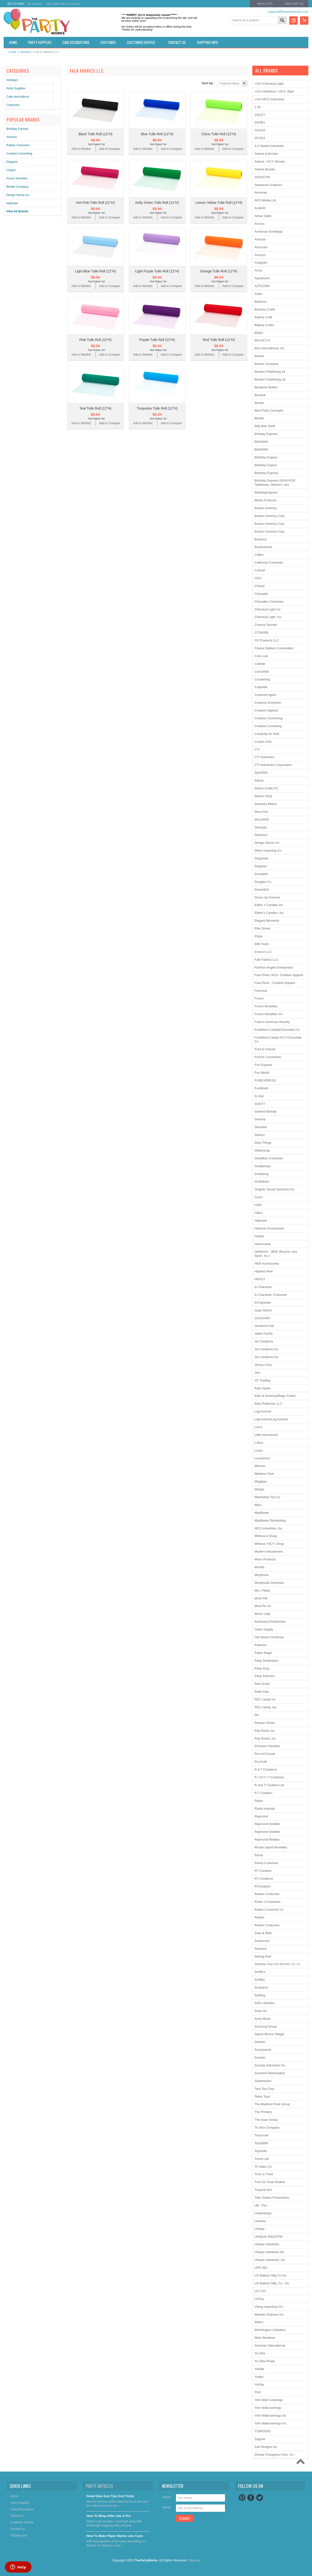  What do you see at coordinates (260, 301) in the screenshot?
I see `Baberoo` at bounding box center [260, 301].